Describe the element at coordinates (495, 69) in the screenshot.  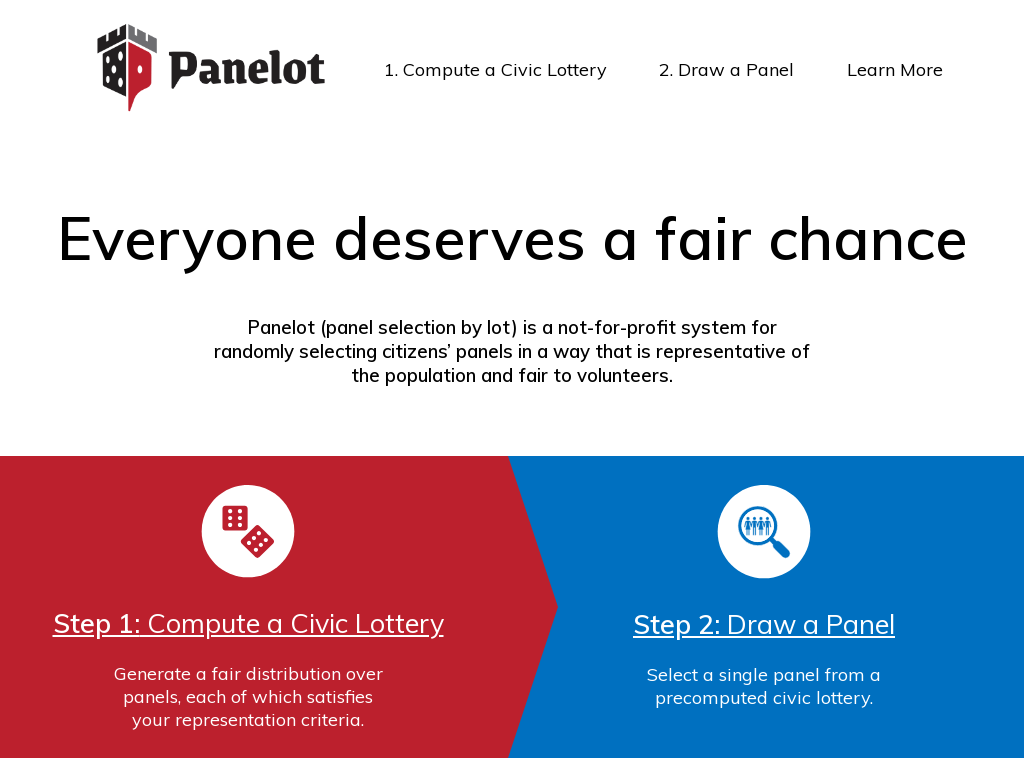
I see `1. Compute a Civic Lottery` at that location.